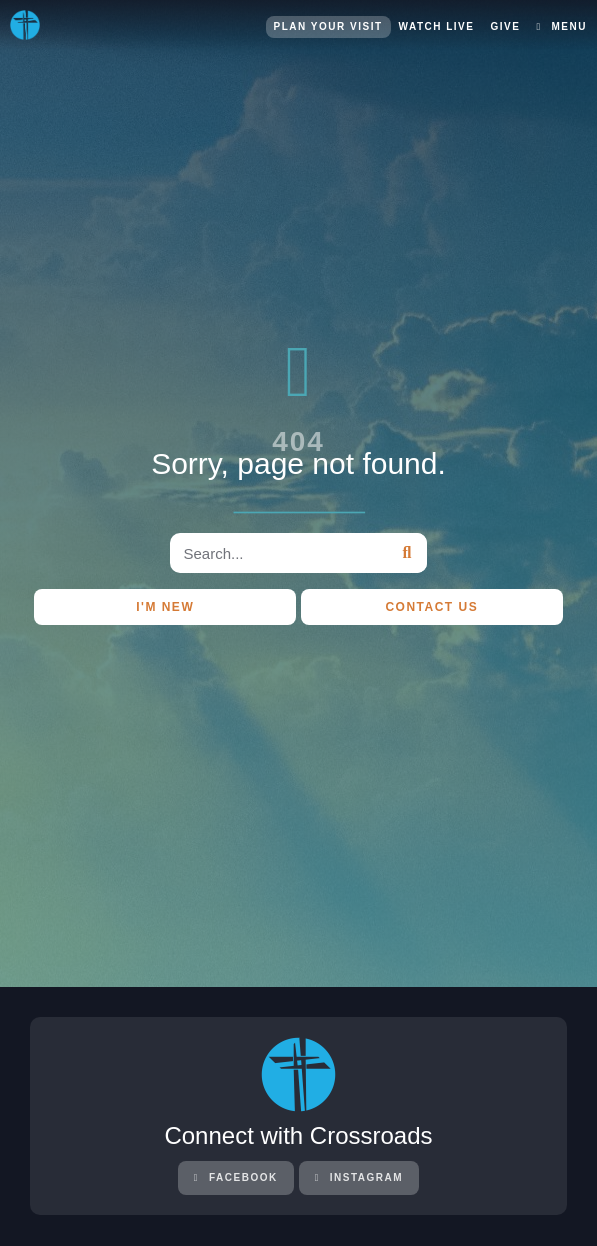 The image size is (597, 1246). I want to click on [Search], so click(407, 553).